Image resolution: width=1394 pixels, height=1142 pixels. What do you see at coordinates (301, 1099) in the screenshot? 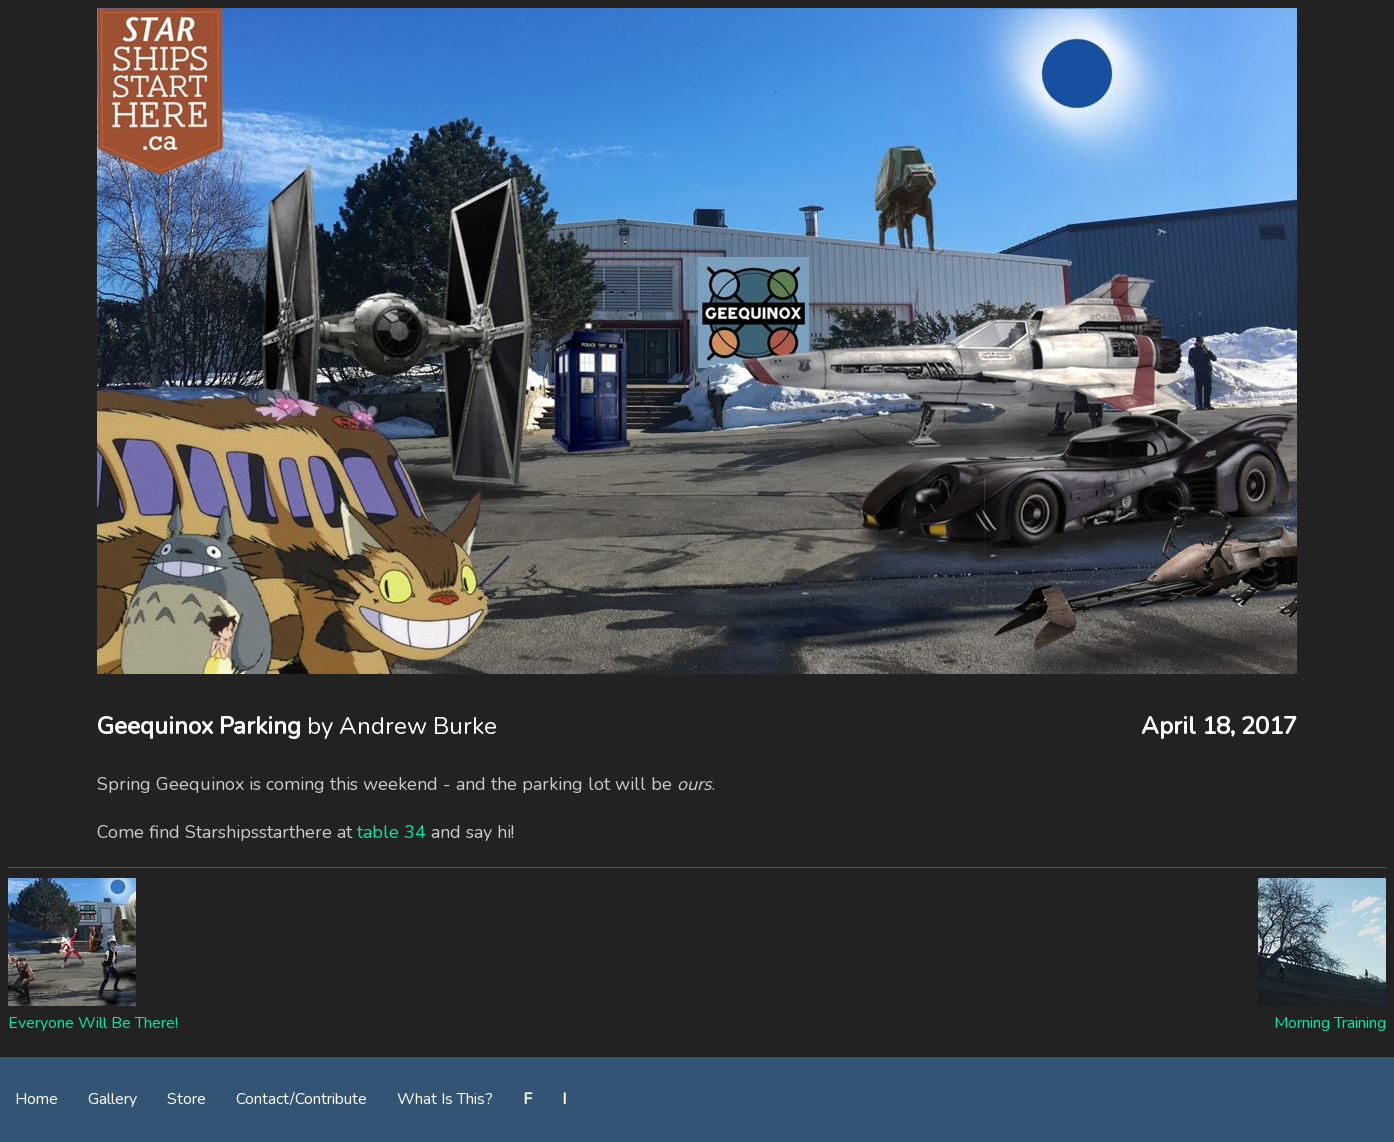
I see `Contact/Contribute` at bounding box center [301, 1099].